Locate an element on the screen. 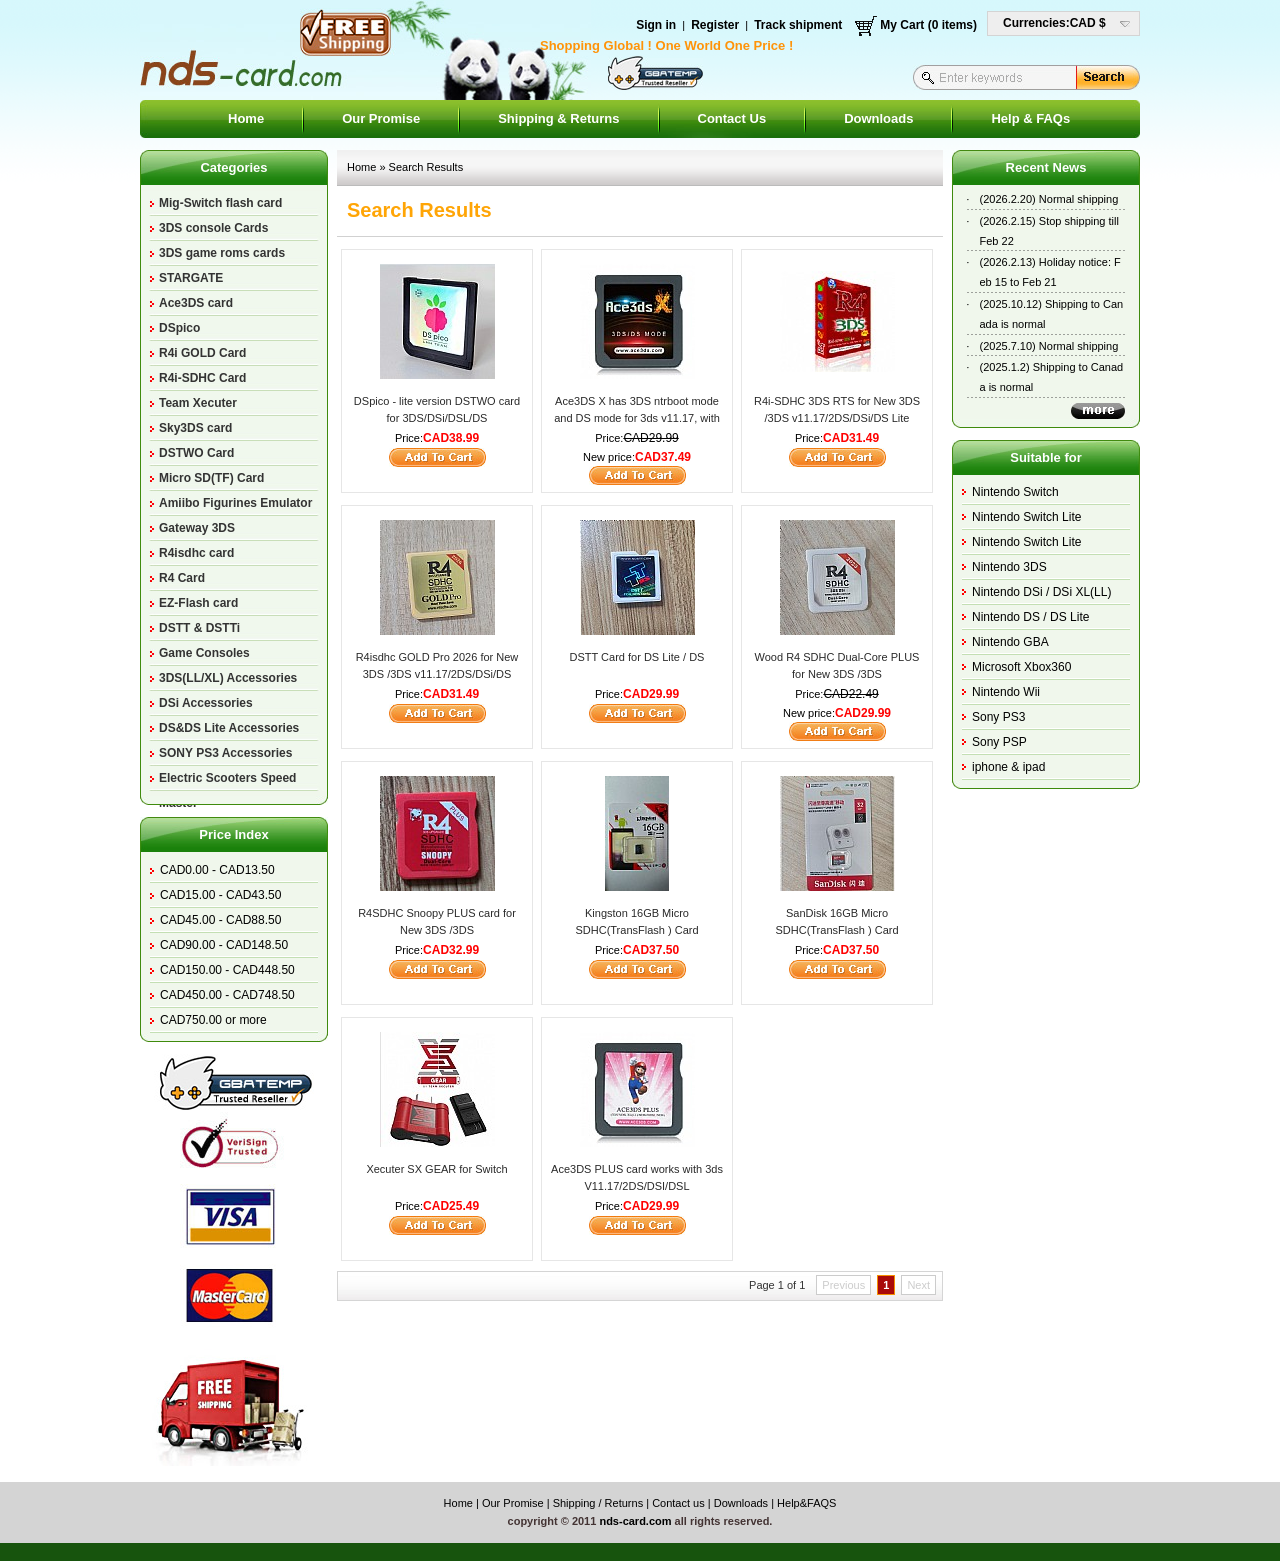 The image size is (1280, 1561). nds-card.com is located at coordinates (635, 1521).